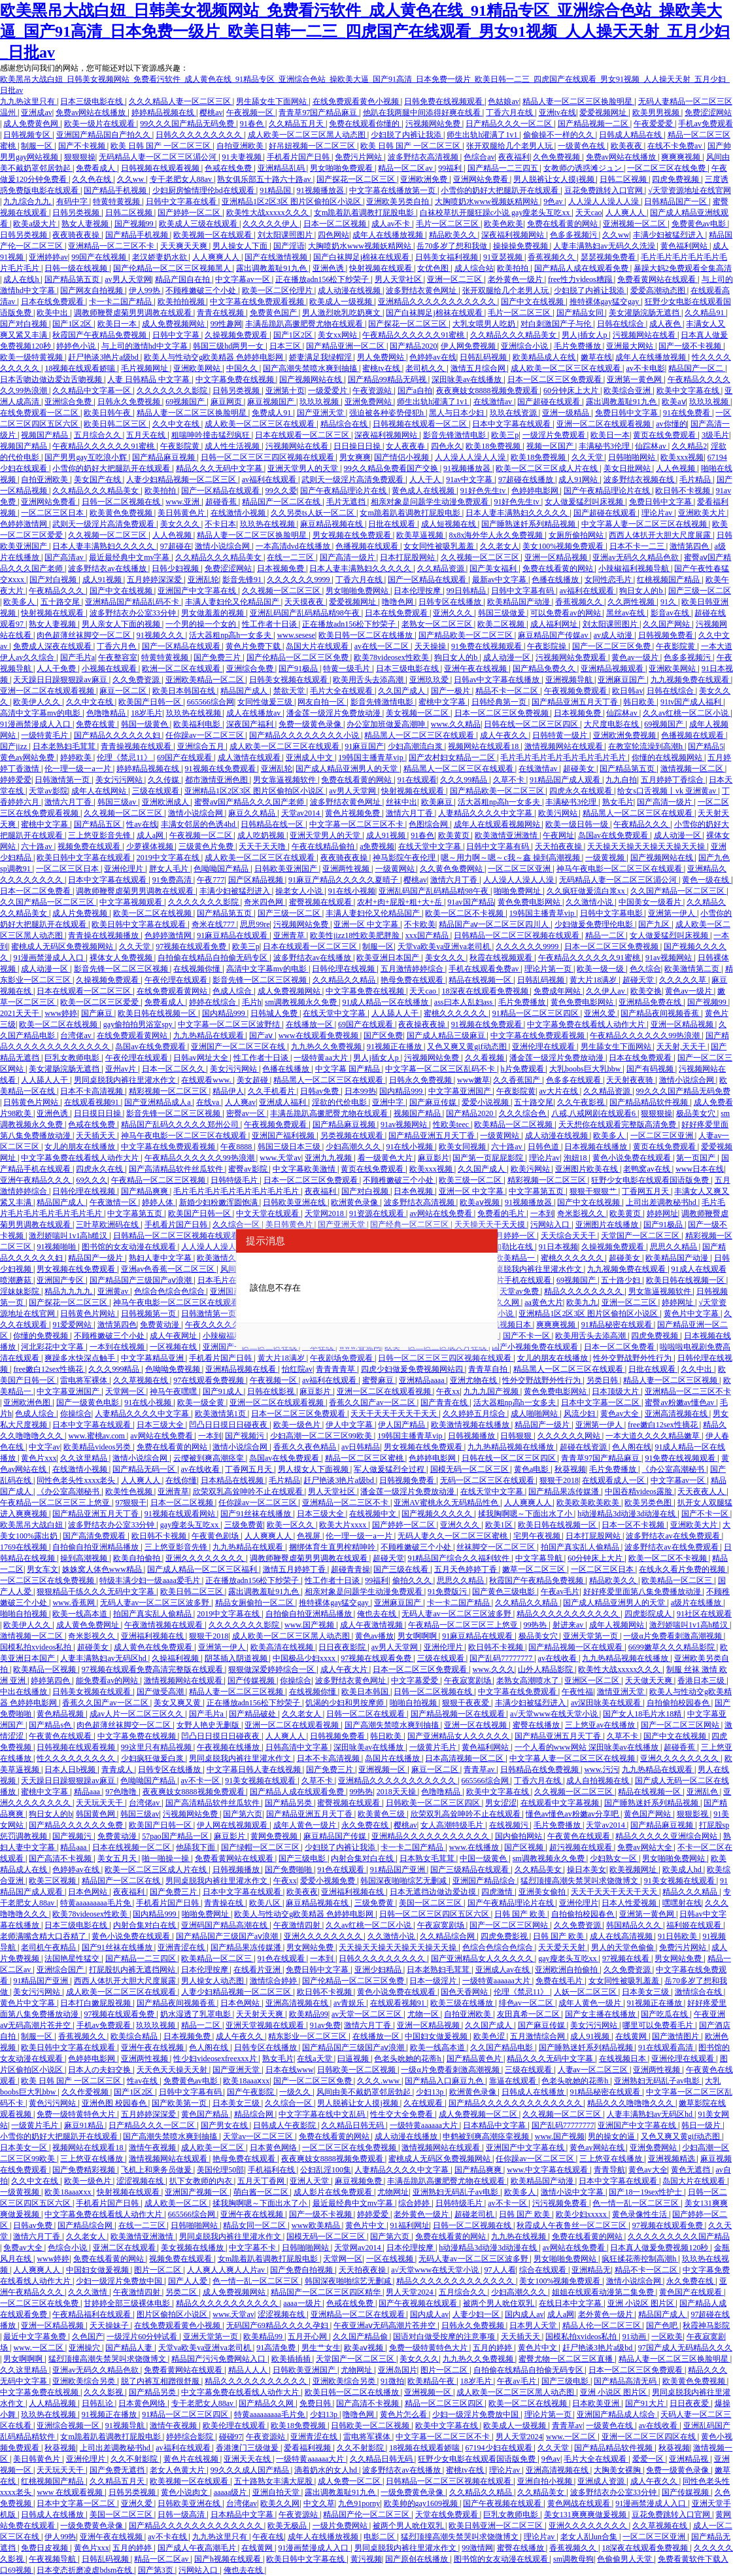 The height and width of the screenshot is (2576, 733). I want to click on 同性色老头性xxxx老头, so click(77, 1480).